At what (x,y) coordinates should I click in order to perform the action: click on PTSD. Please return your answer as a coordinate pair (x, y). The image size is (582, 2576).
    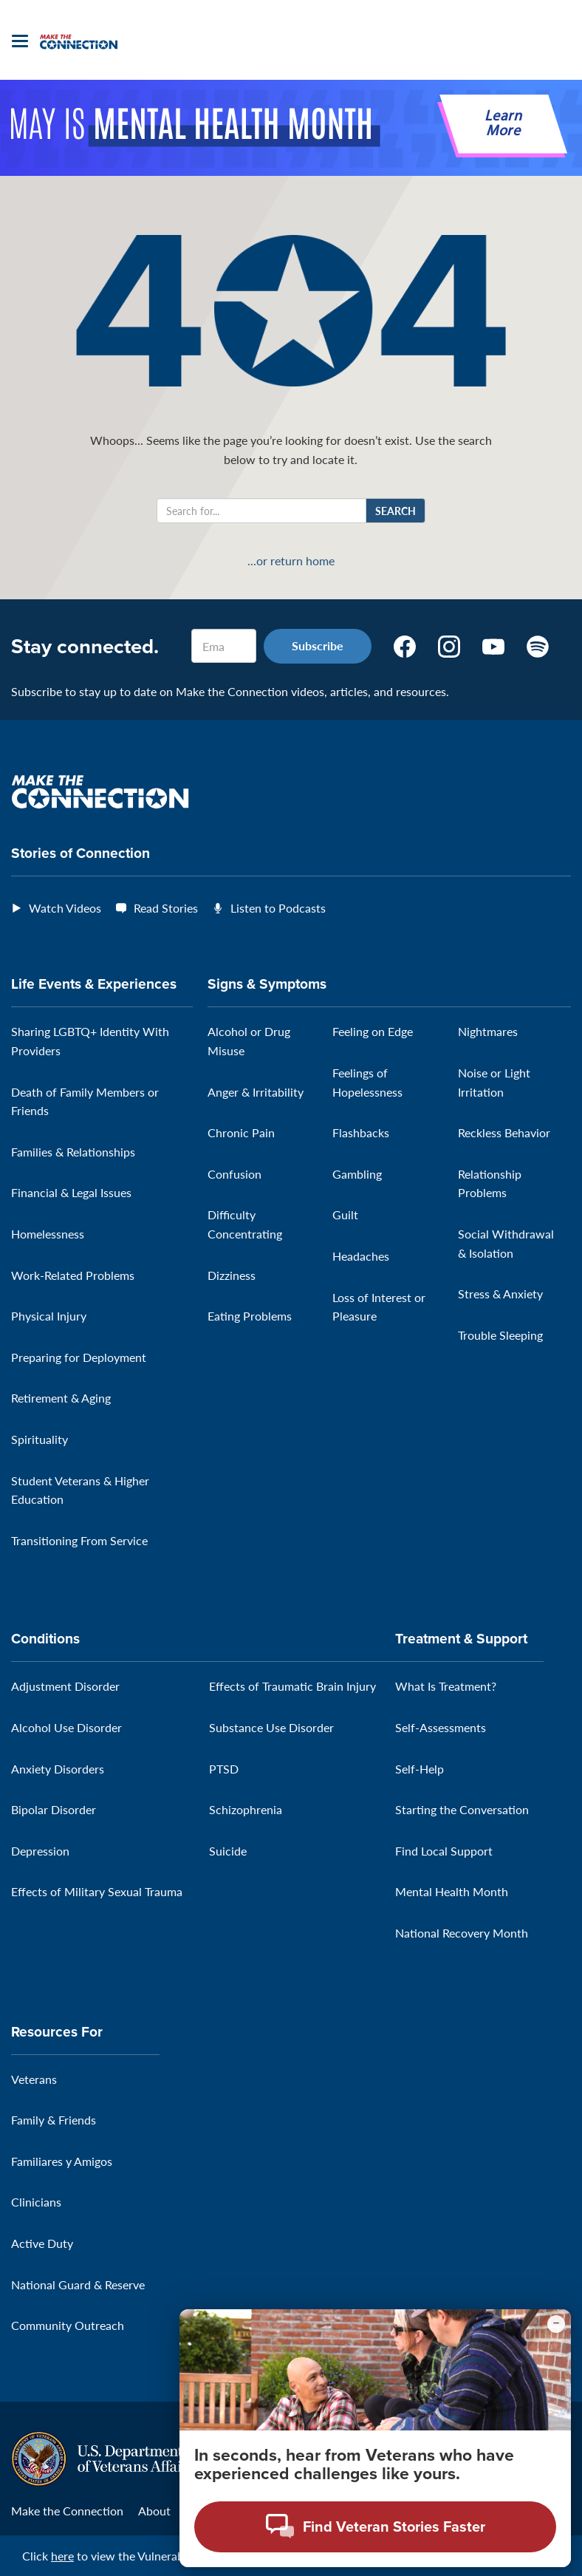
    Looking at the image, I should click on (224, 1768).